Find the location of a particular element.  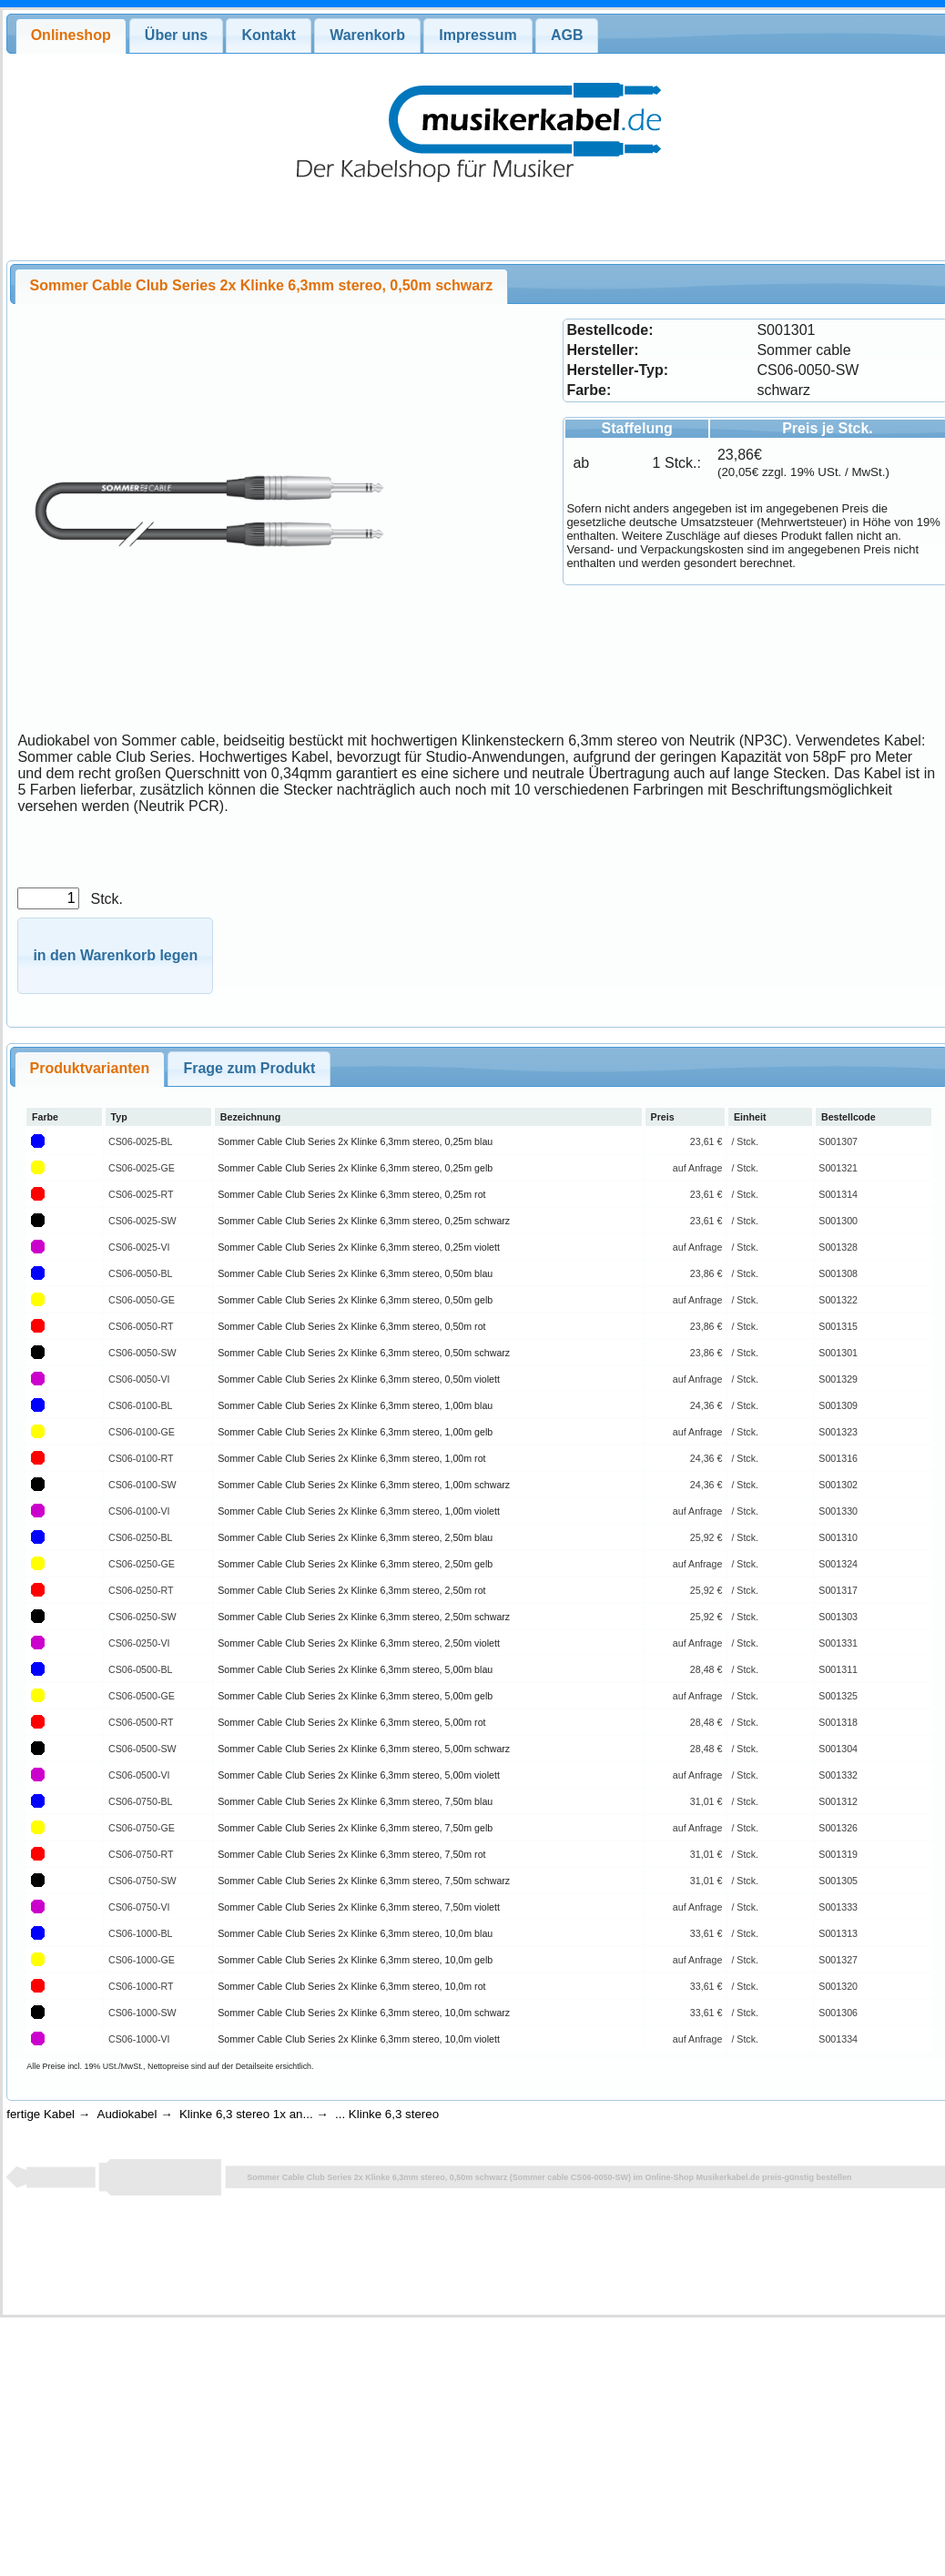

Sommer Cable Club Series 2x Klinke 6,3mm stereo, 10,0m gelb is located at coordinates (355, 1959).